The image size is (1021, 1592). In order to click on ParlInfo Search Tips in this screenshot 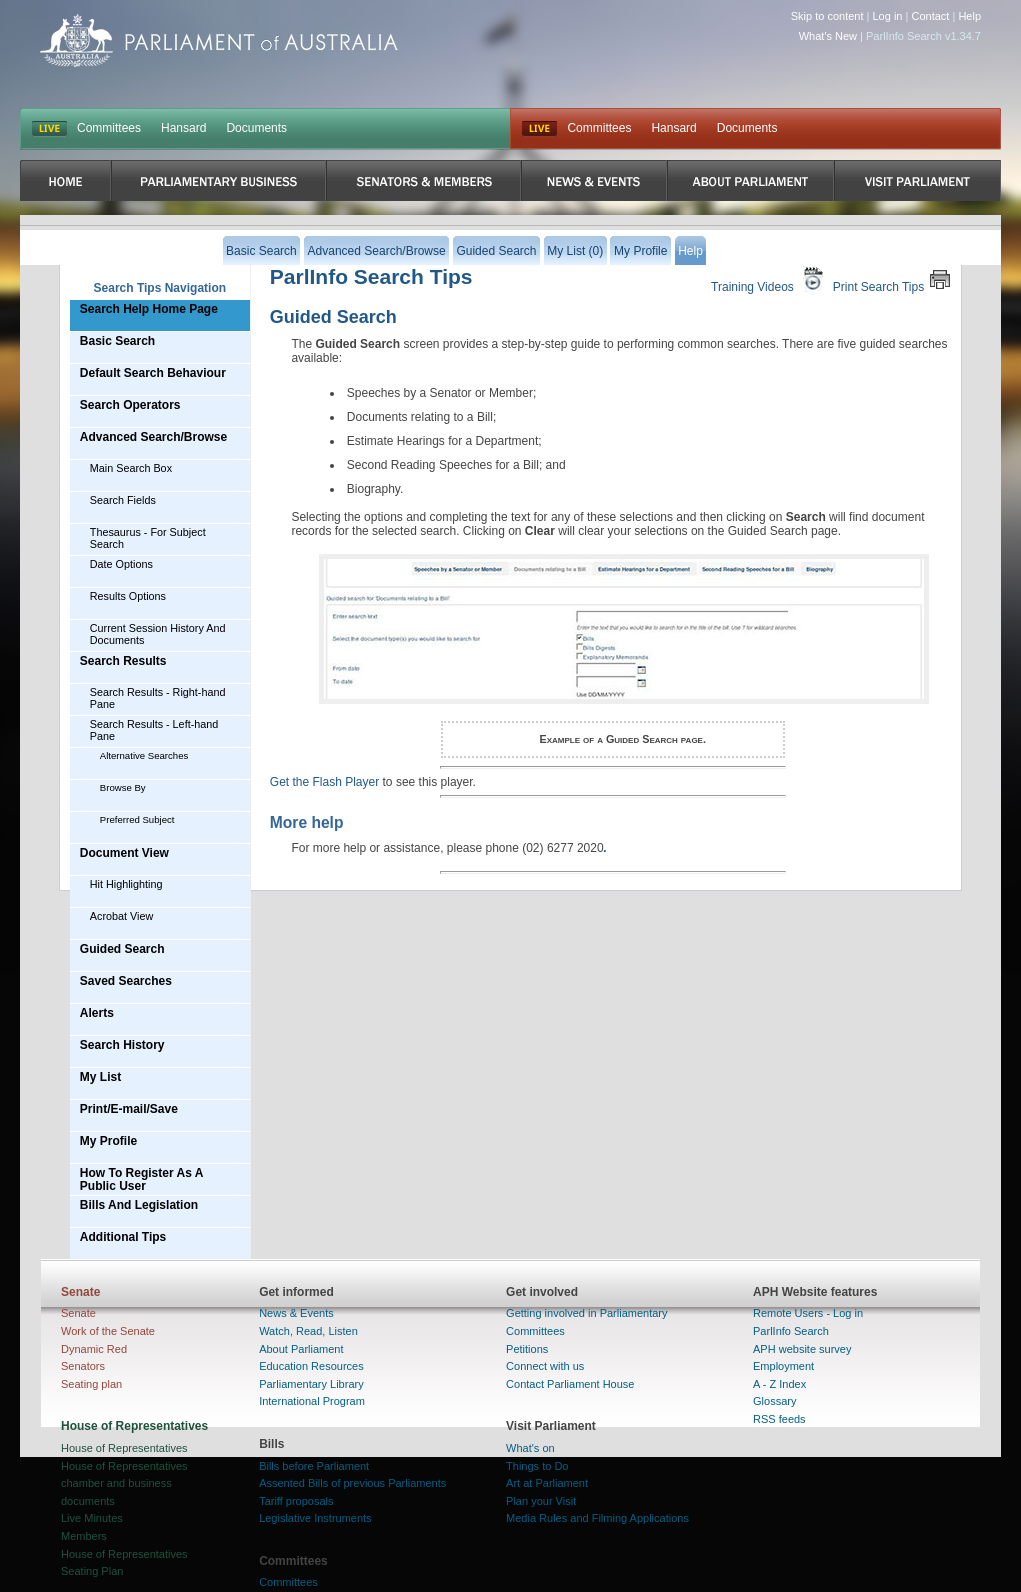, I will do `click(371, 276)`.